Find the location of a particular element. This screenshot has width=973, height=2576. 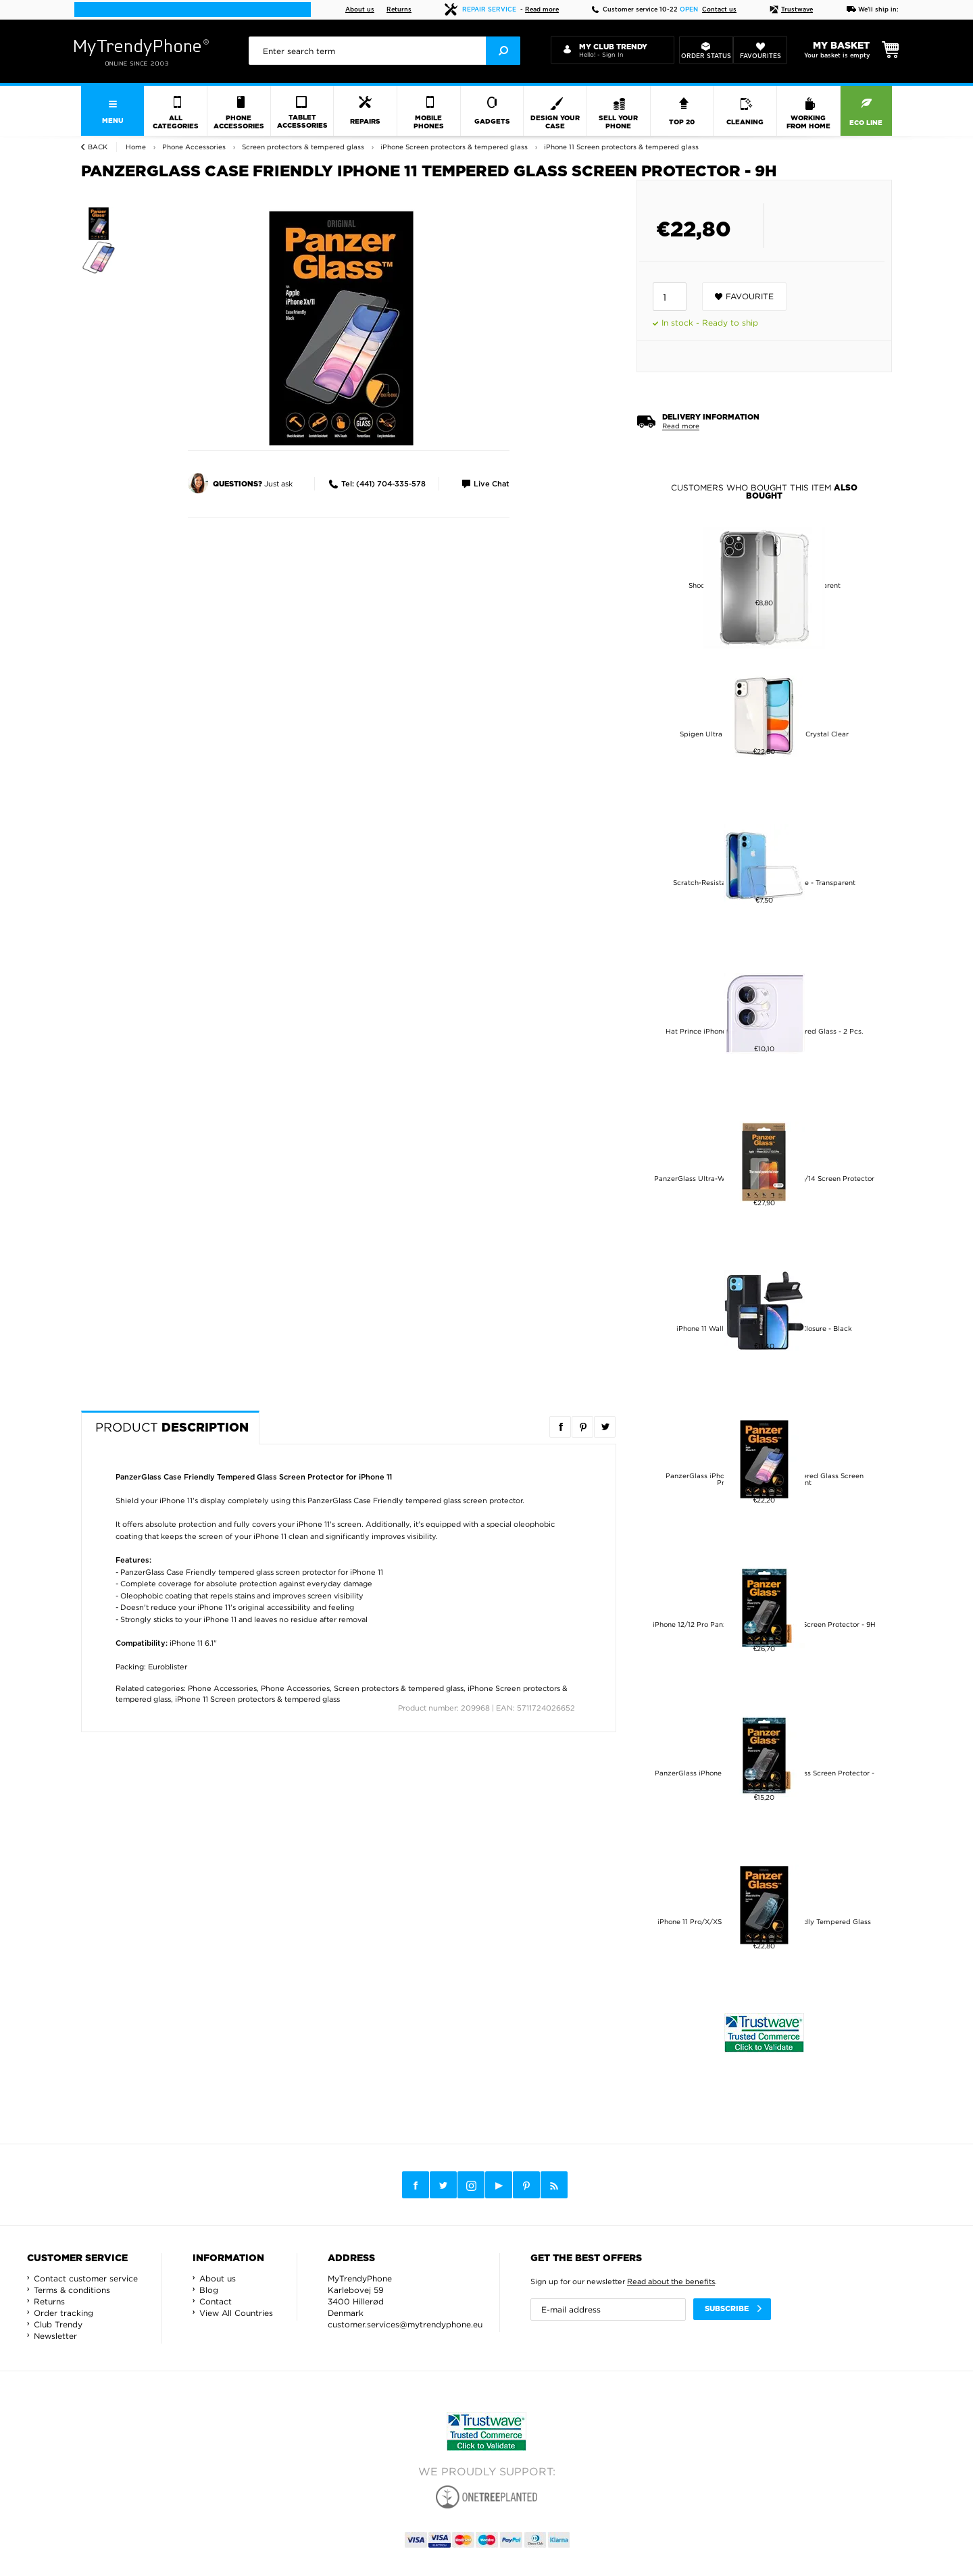

Trustwave is located at coordinates (791, 10).